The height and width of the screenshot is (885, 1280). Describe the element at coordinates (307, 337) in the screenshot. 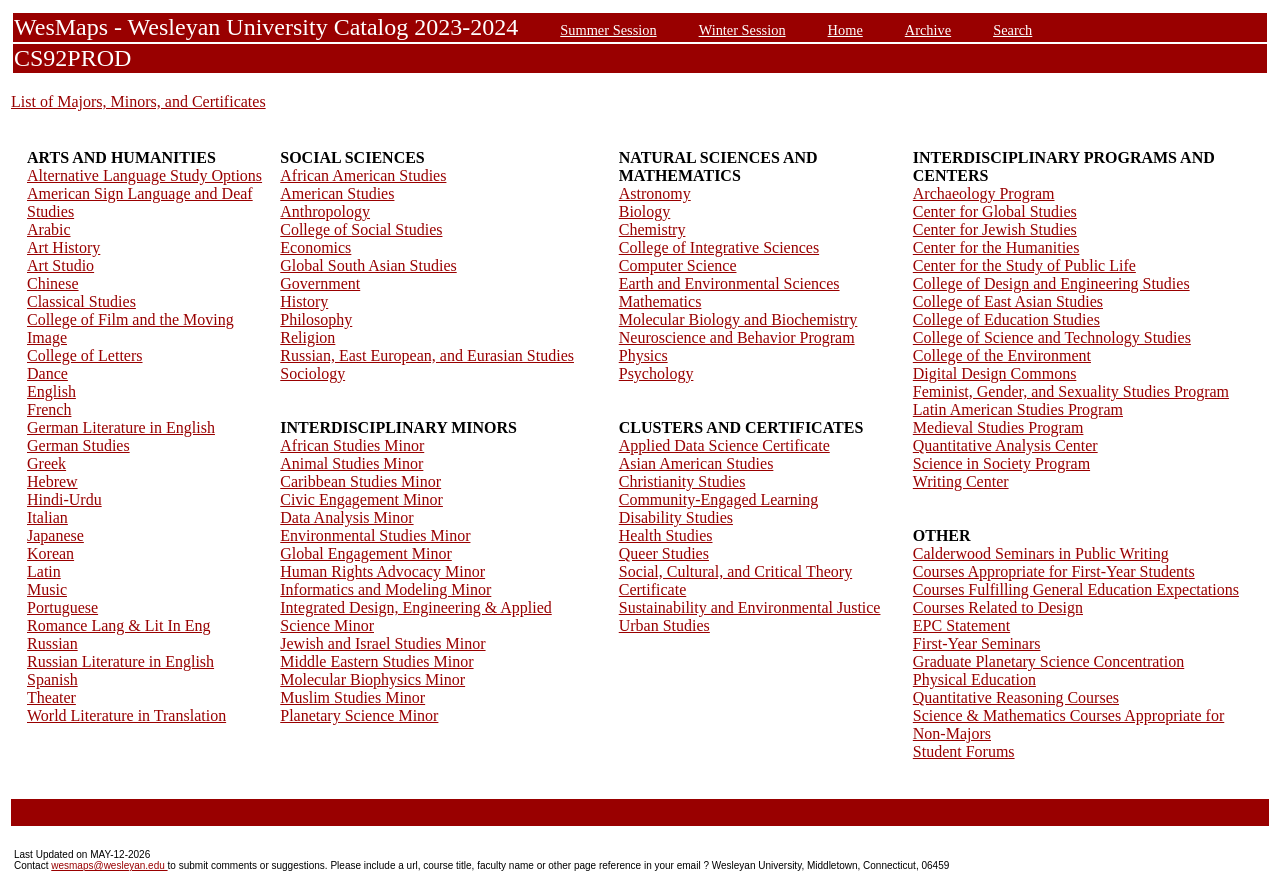

I see `Religion` at that location.